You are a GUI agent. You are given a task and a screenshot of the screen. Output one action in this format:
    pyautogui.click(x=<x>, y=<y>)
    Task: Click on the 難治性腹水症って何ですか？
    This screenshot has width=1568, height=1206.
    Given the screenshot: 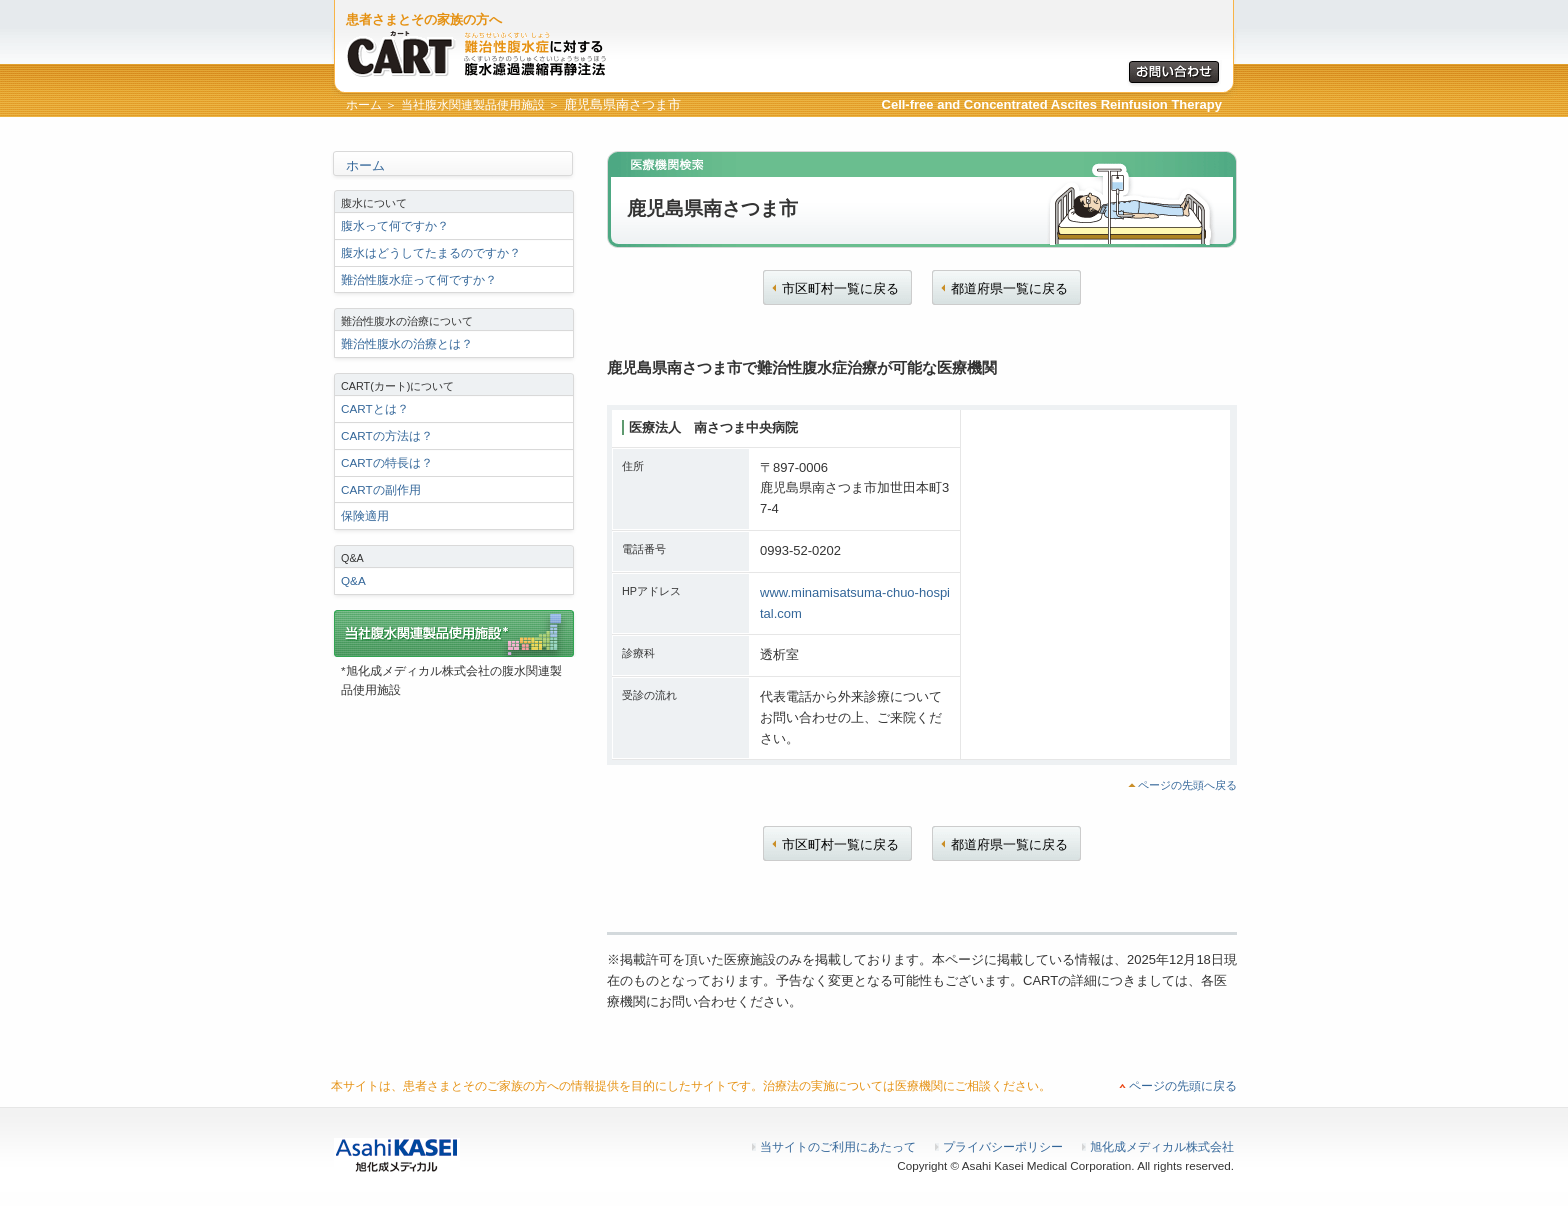 What is the action you would take?
    pyautogui.click(x=419, y=279)
    